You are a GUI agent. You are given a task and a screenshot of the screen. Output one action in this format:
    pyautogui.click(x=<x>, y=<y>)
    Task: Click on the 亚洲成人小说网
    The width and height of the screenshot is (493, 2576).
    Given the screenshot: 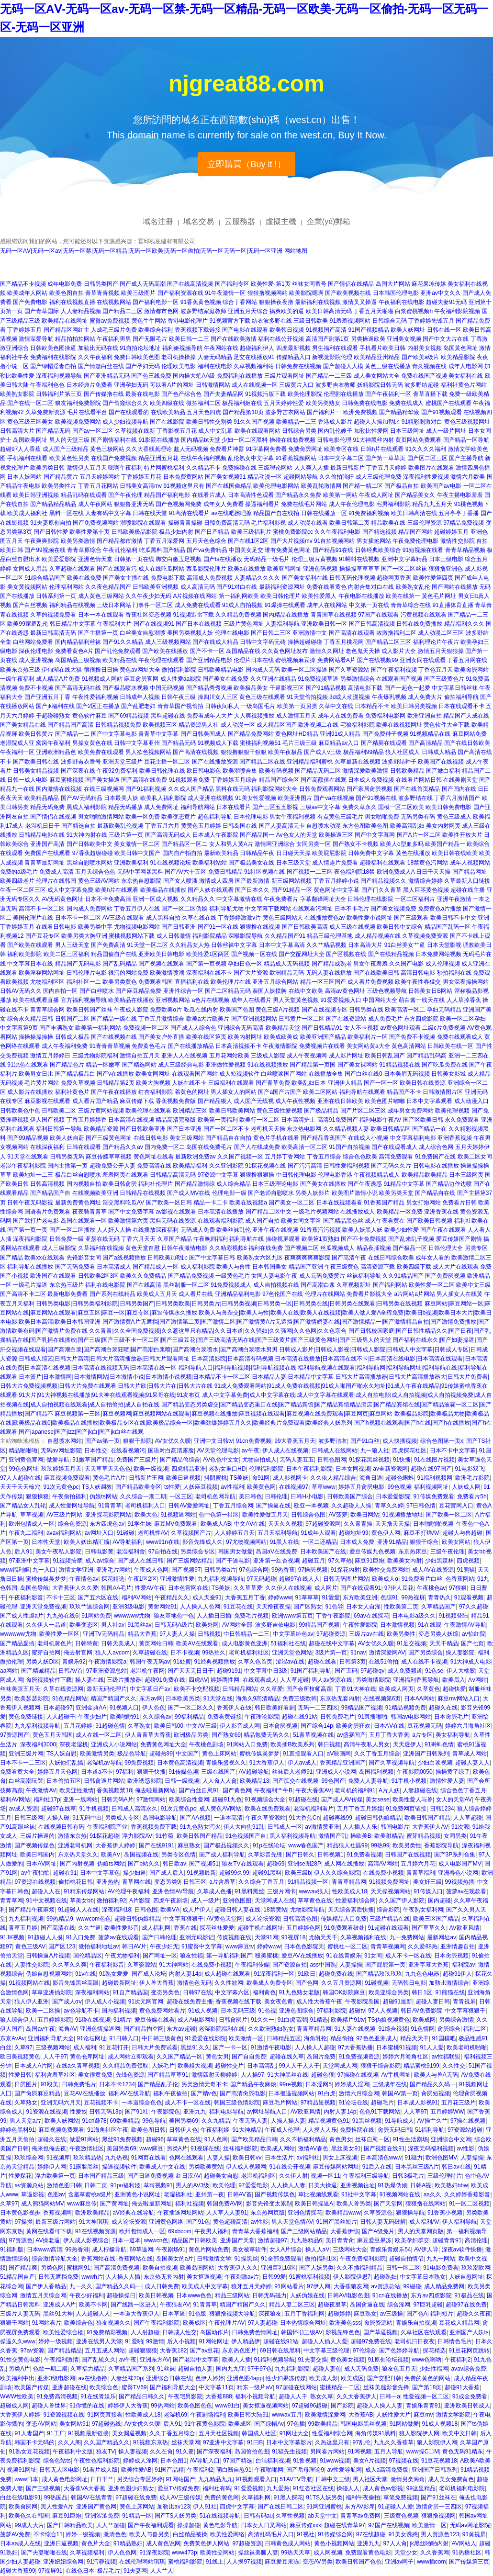 What is the action you would take?
    pyautogui.click(x=336, y=1771)
    